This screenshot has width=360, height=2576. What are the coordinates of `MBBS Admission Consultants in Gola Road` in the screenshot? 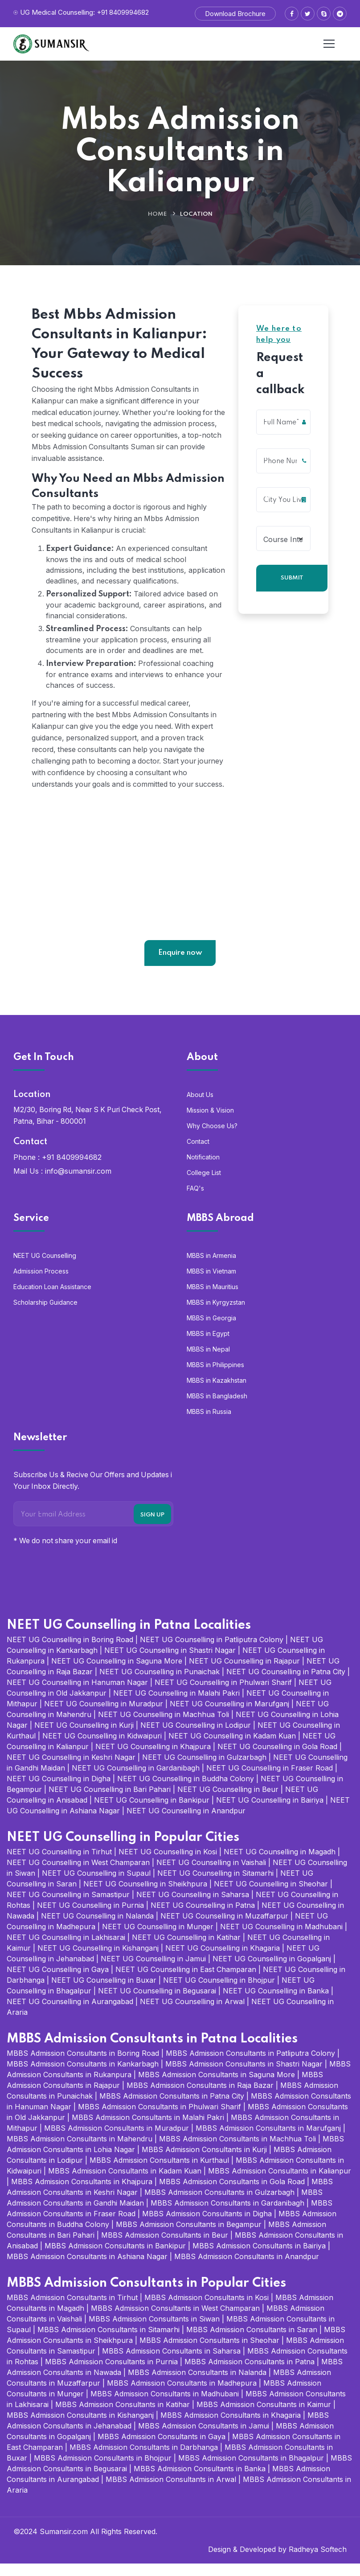 It's located at (232, 2194).